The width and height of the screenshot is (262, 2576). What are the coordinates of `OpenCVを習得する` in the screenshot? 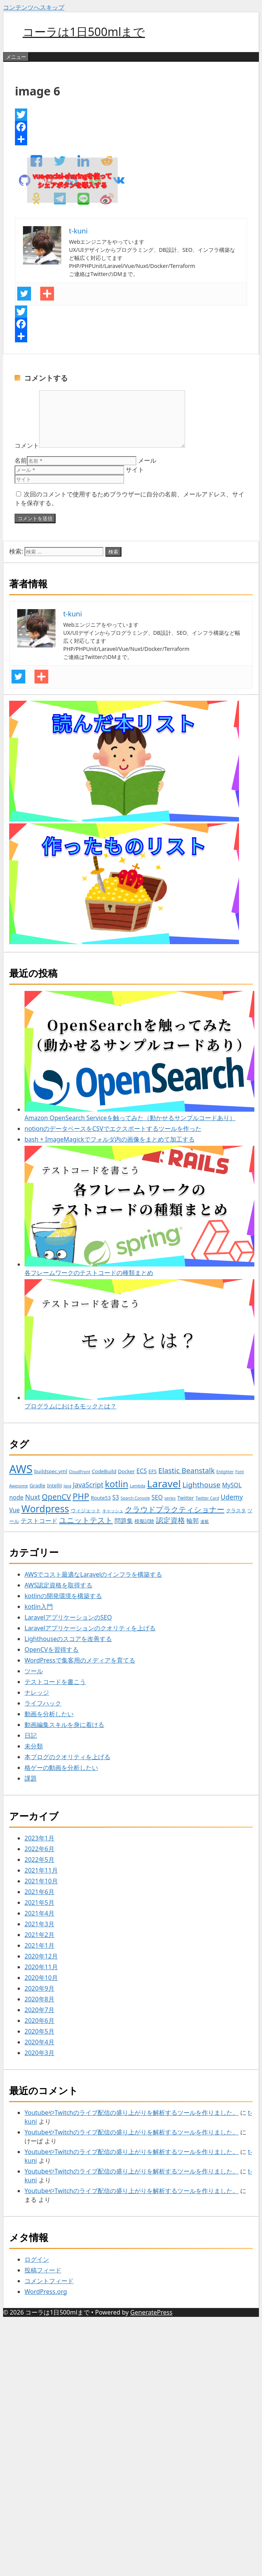 It's located at (52, 1649).